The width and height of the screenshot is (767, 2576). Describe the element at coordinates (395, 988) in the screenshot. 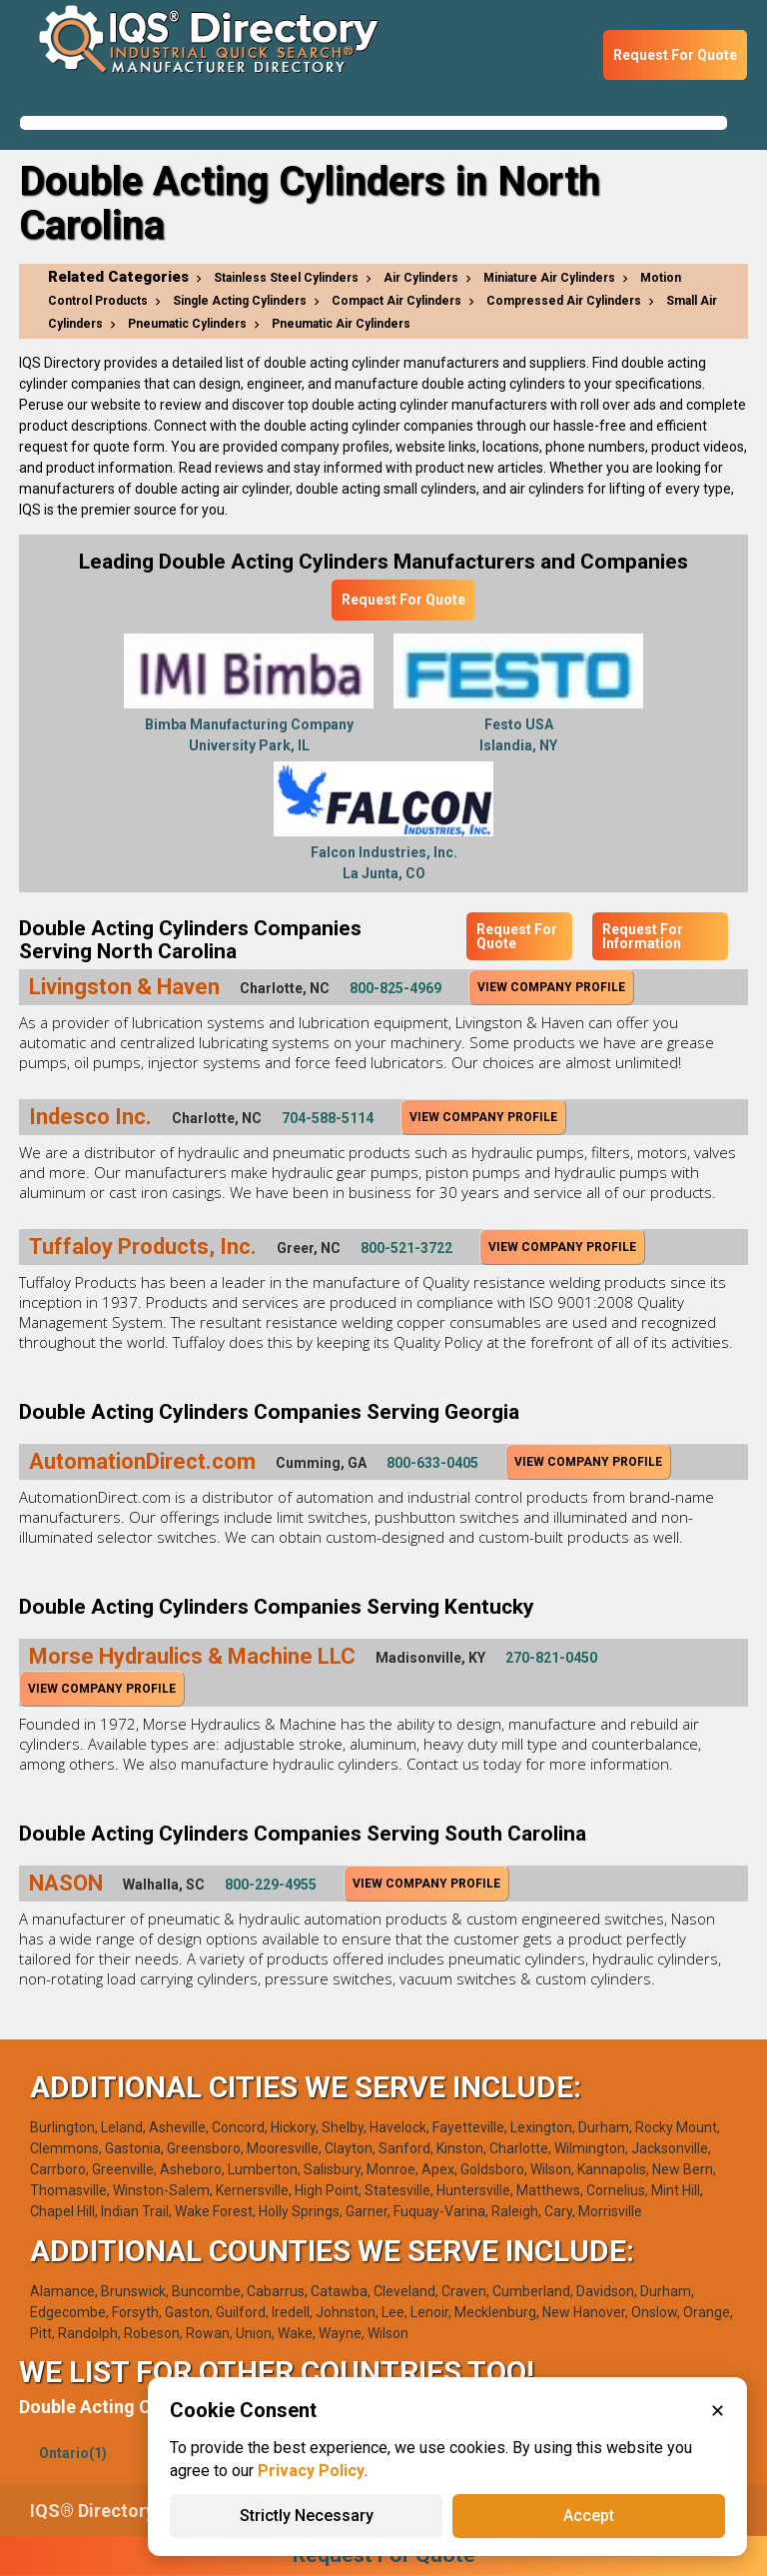

I see `800-825-4969` at that location.